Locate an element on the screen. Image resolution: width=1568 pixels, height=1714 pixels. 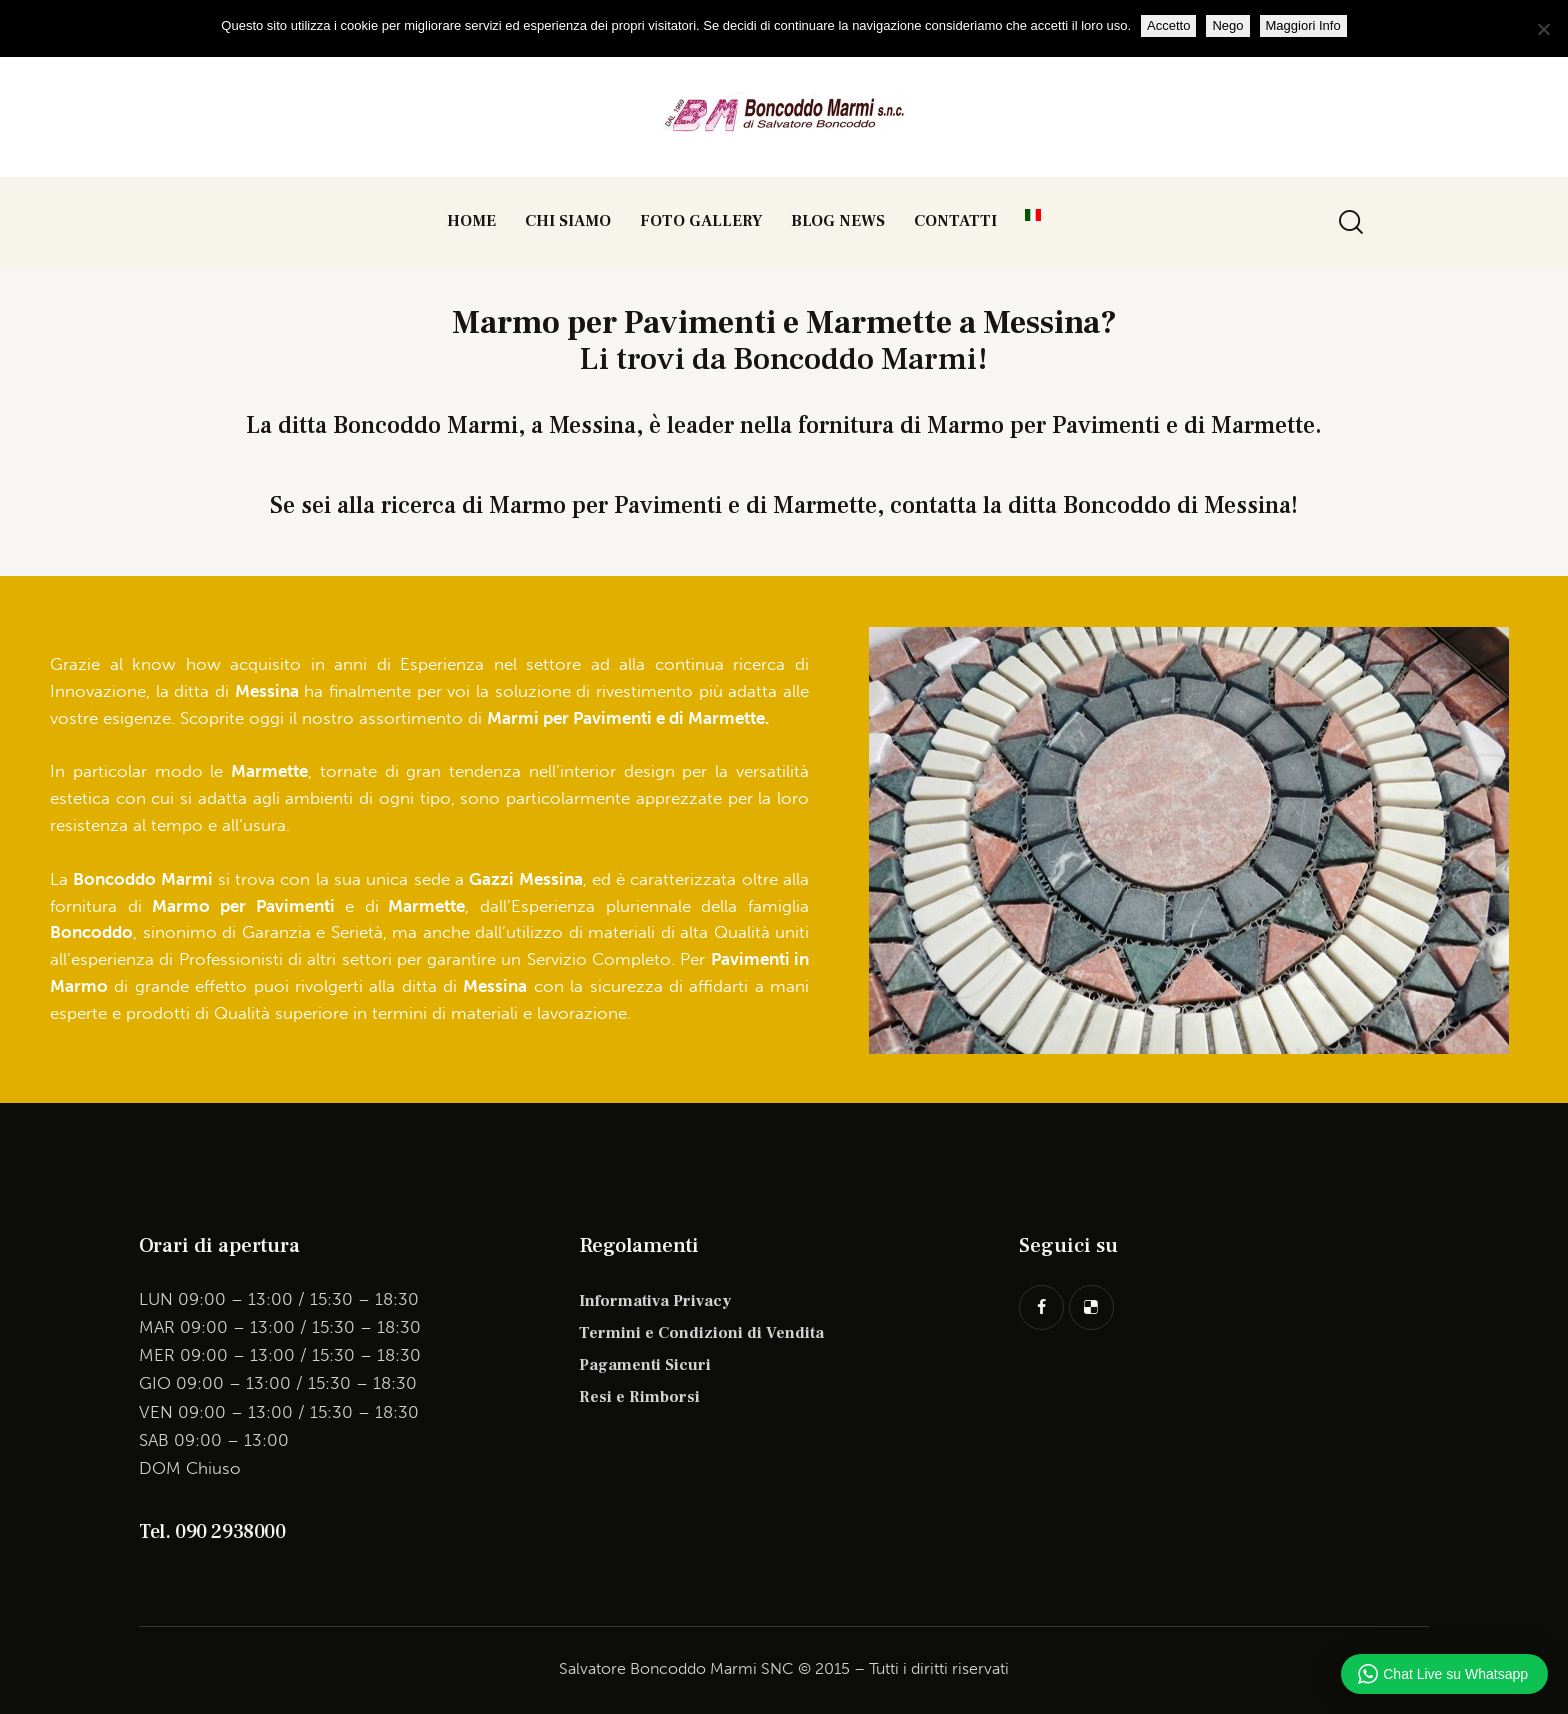
Accetto is located at coordinates (1168, 25).